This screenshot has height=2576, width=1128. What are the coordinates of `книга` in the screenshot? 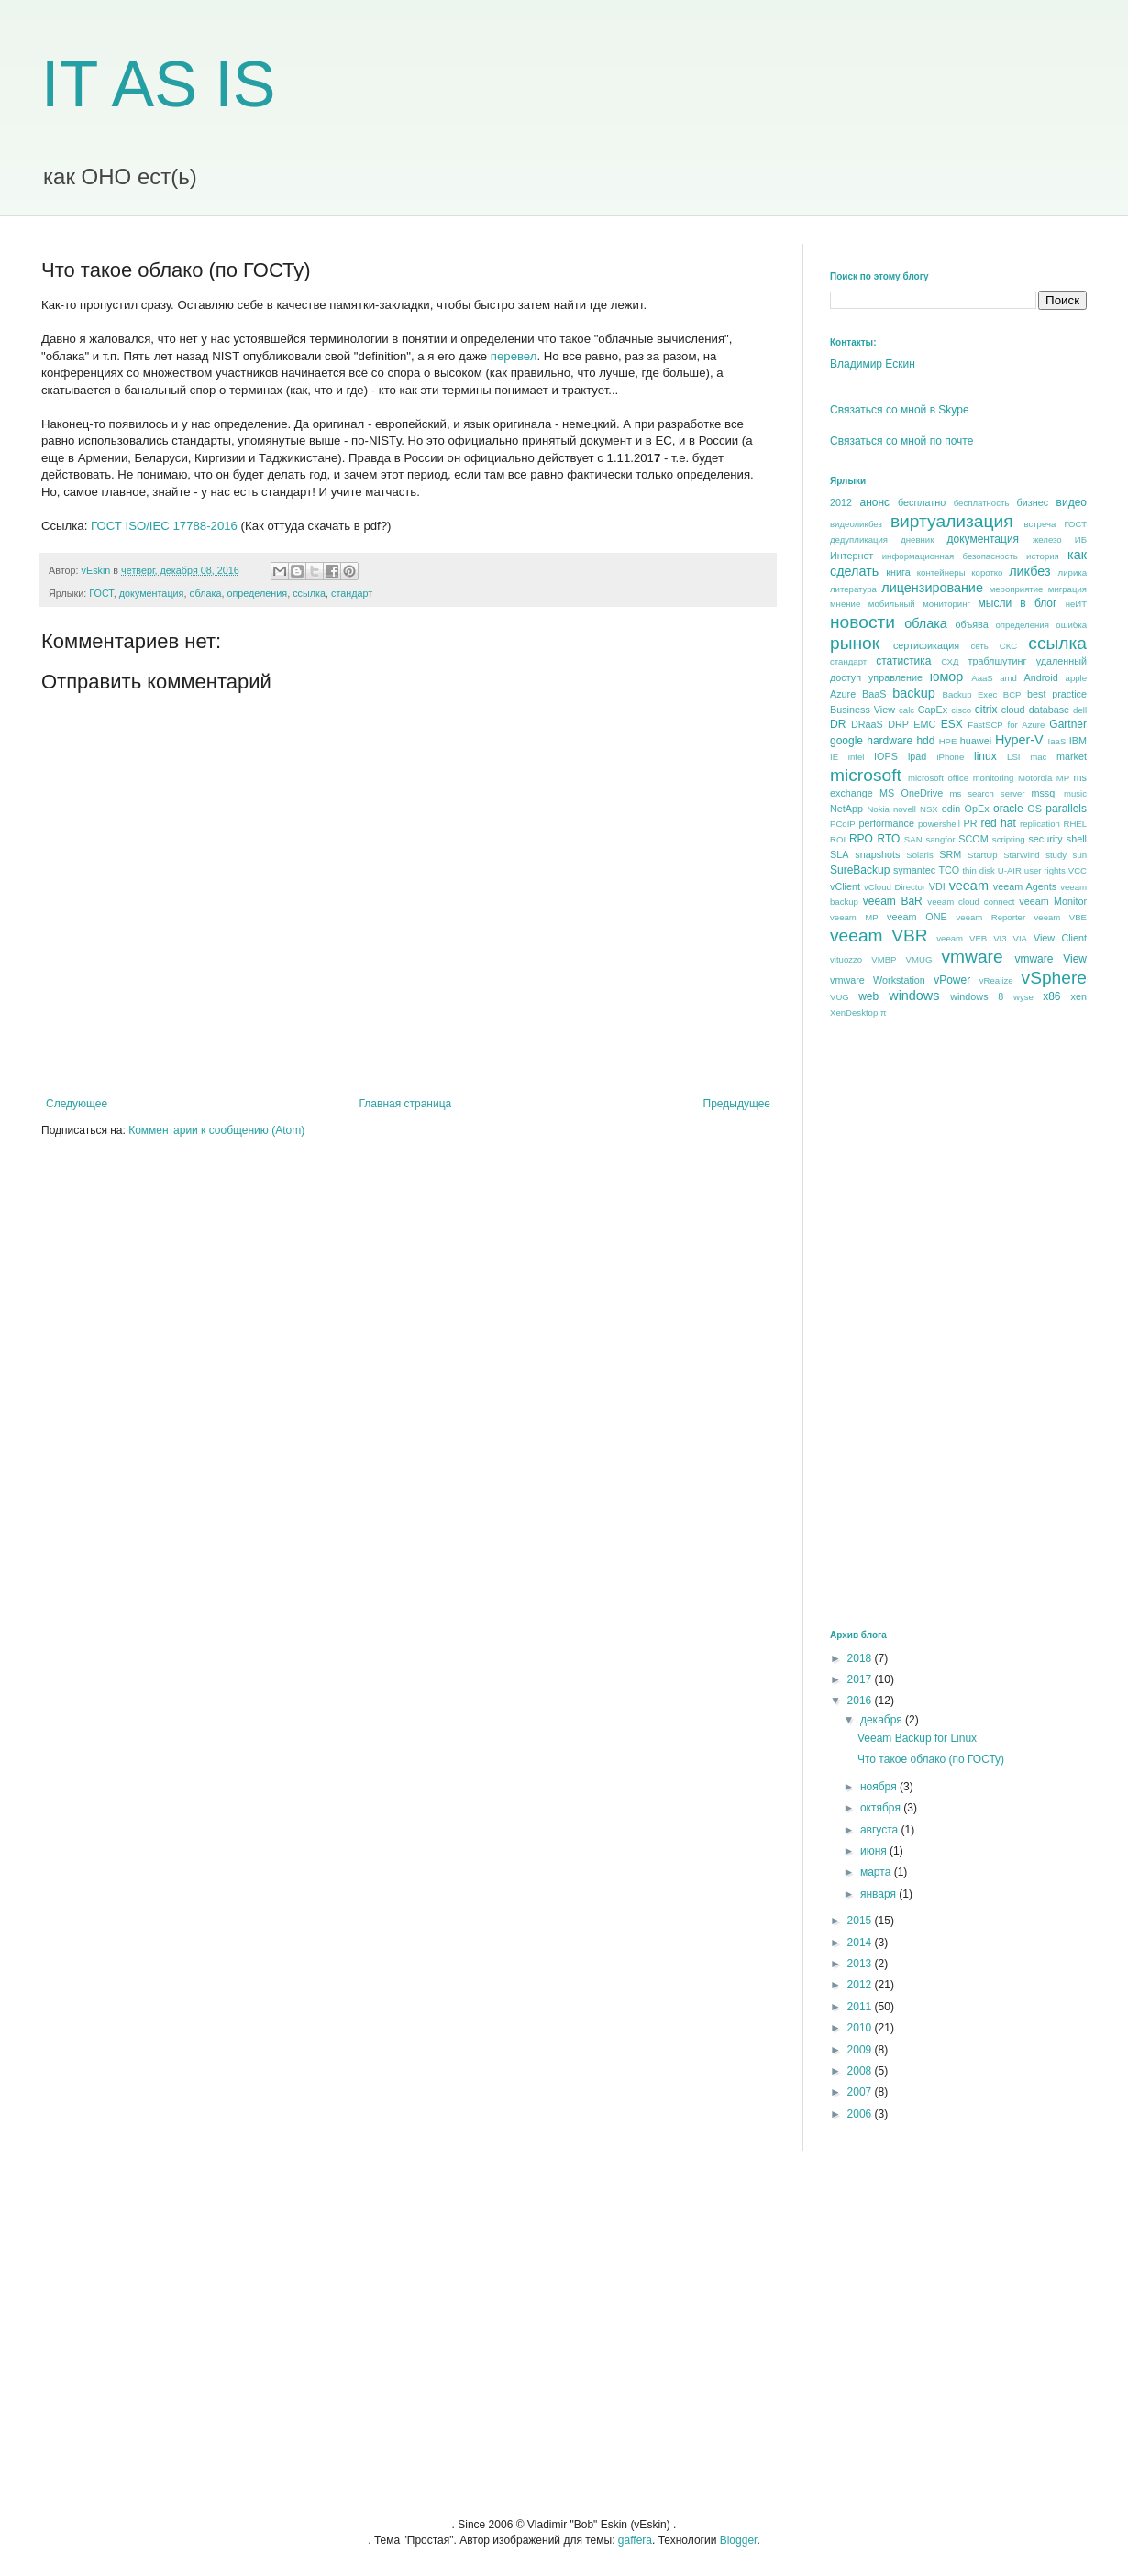 It's located at (898, 572).